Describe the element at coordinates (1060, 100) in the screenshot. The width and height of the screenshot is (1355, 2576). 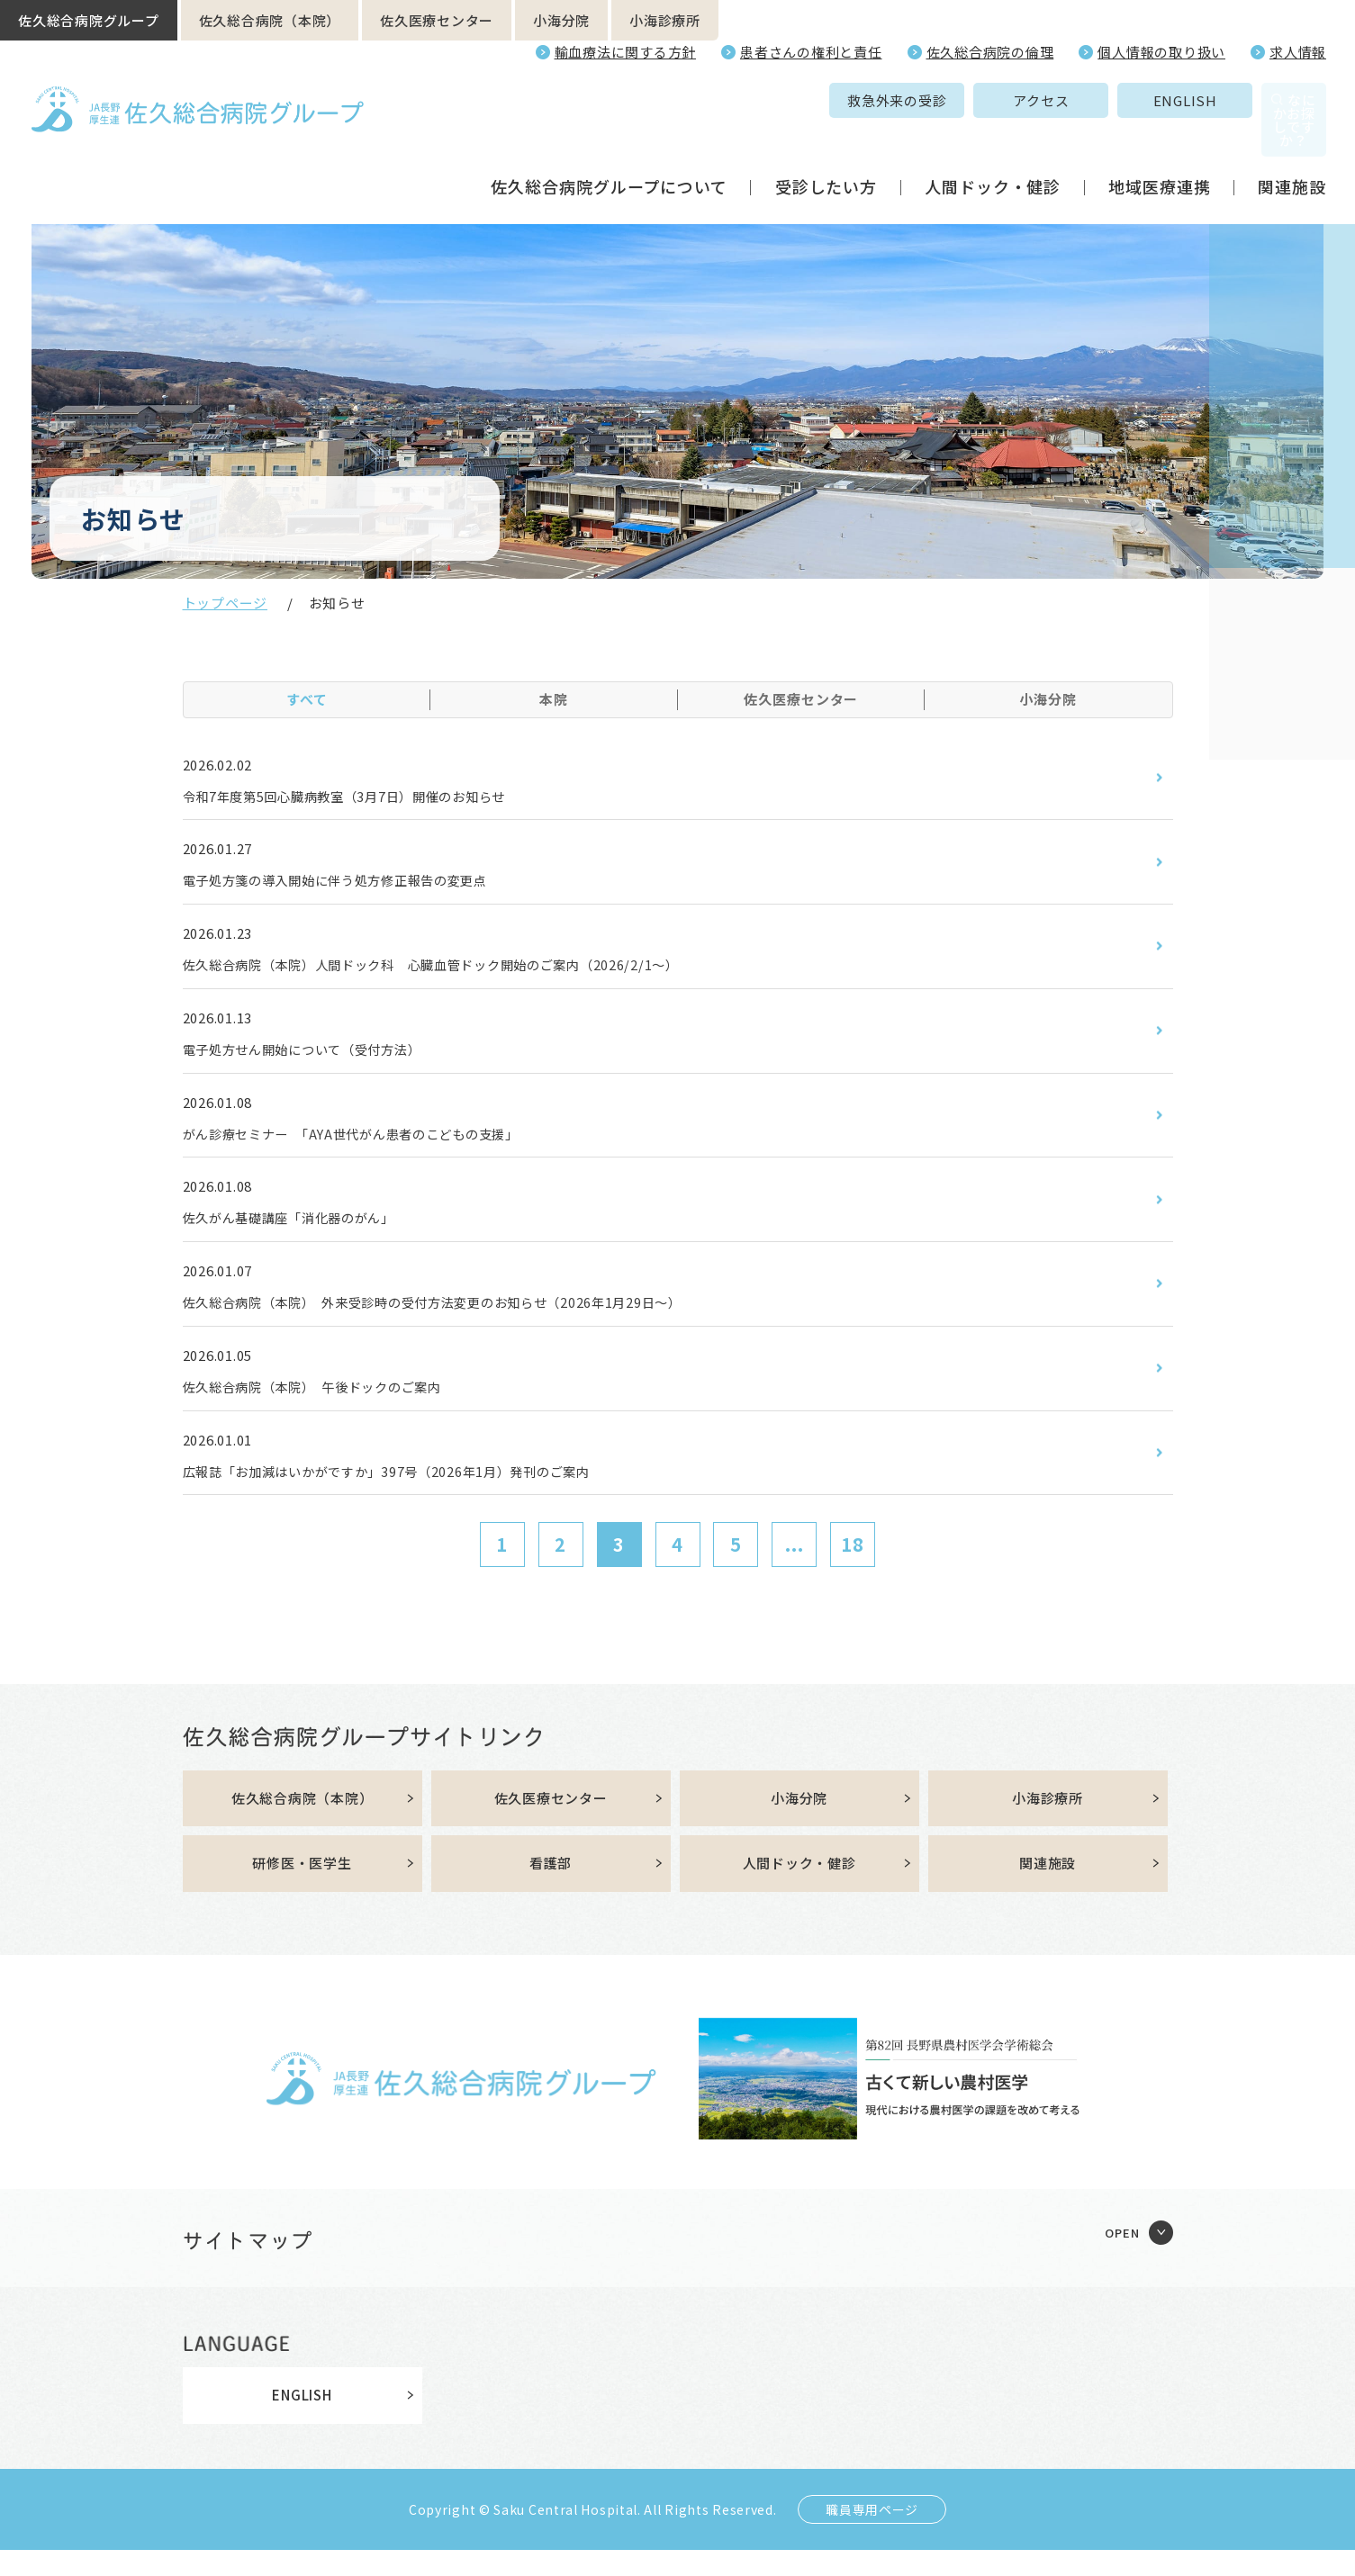
I see `ENGLISH` at that location.